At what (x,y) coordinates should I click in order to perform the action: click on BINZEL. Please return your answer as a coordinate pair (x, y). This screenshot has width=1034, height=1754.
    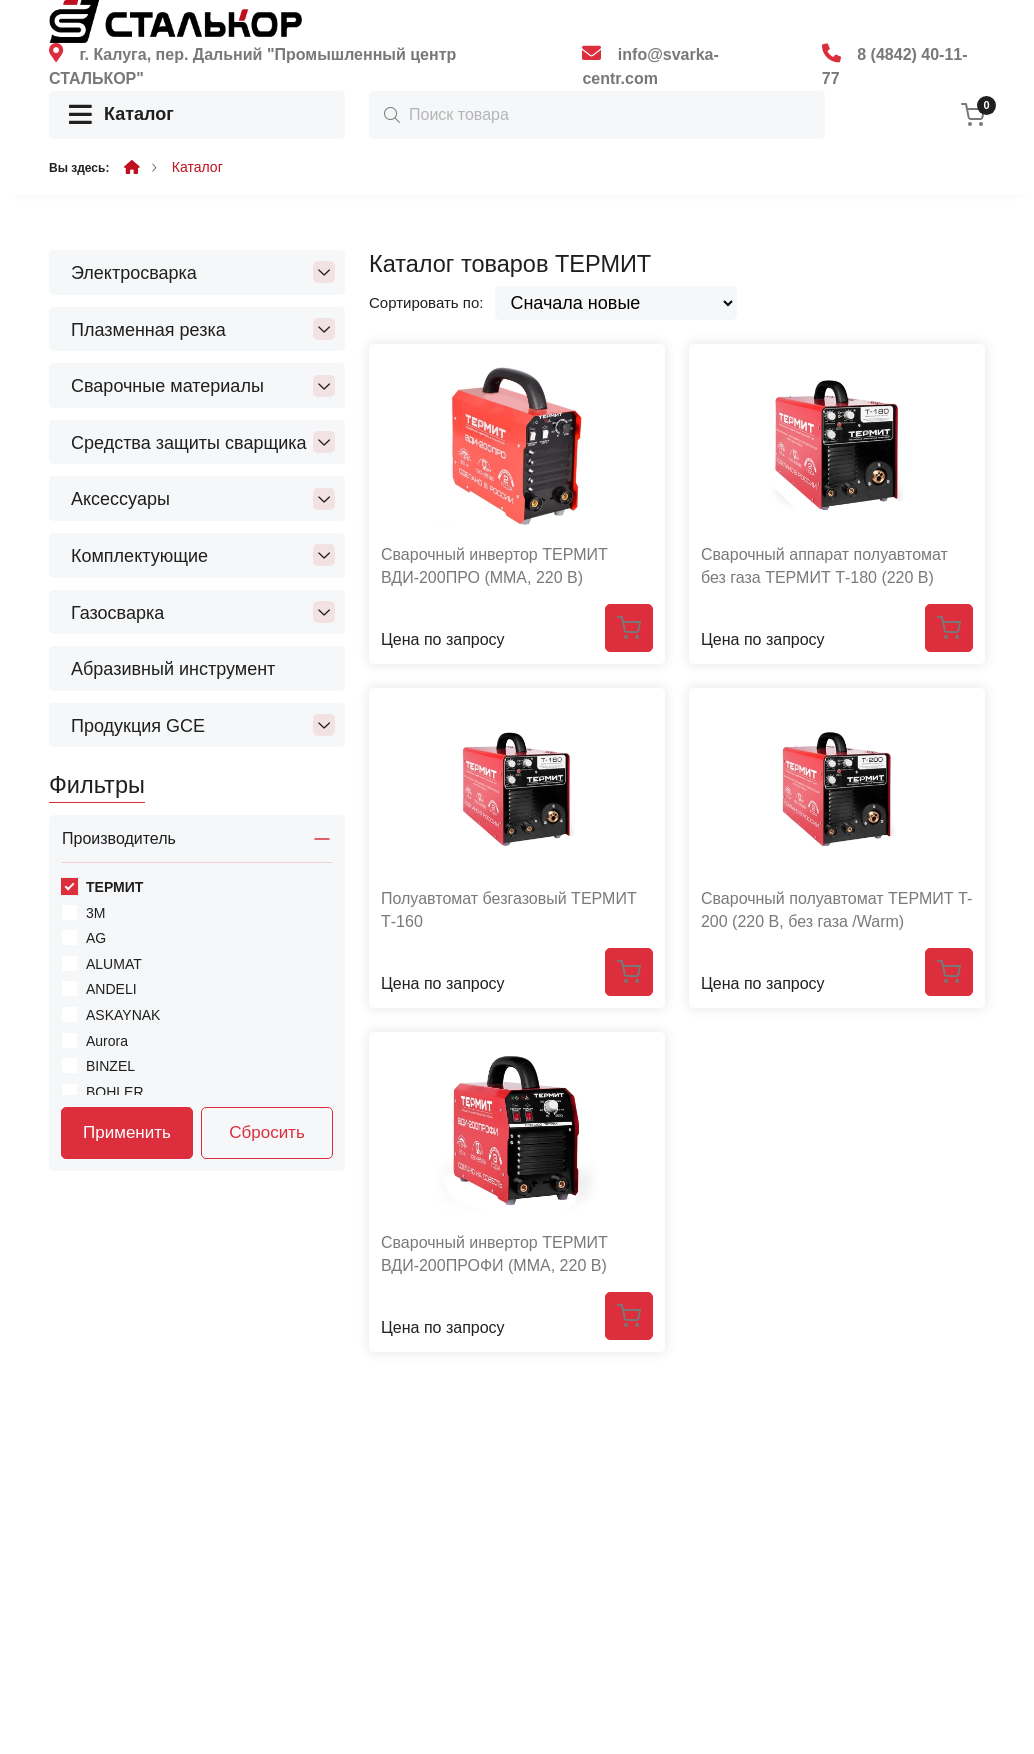
    Looking at the image, I should click on (110, 1066).